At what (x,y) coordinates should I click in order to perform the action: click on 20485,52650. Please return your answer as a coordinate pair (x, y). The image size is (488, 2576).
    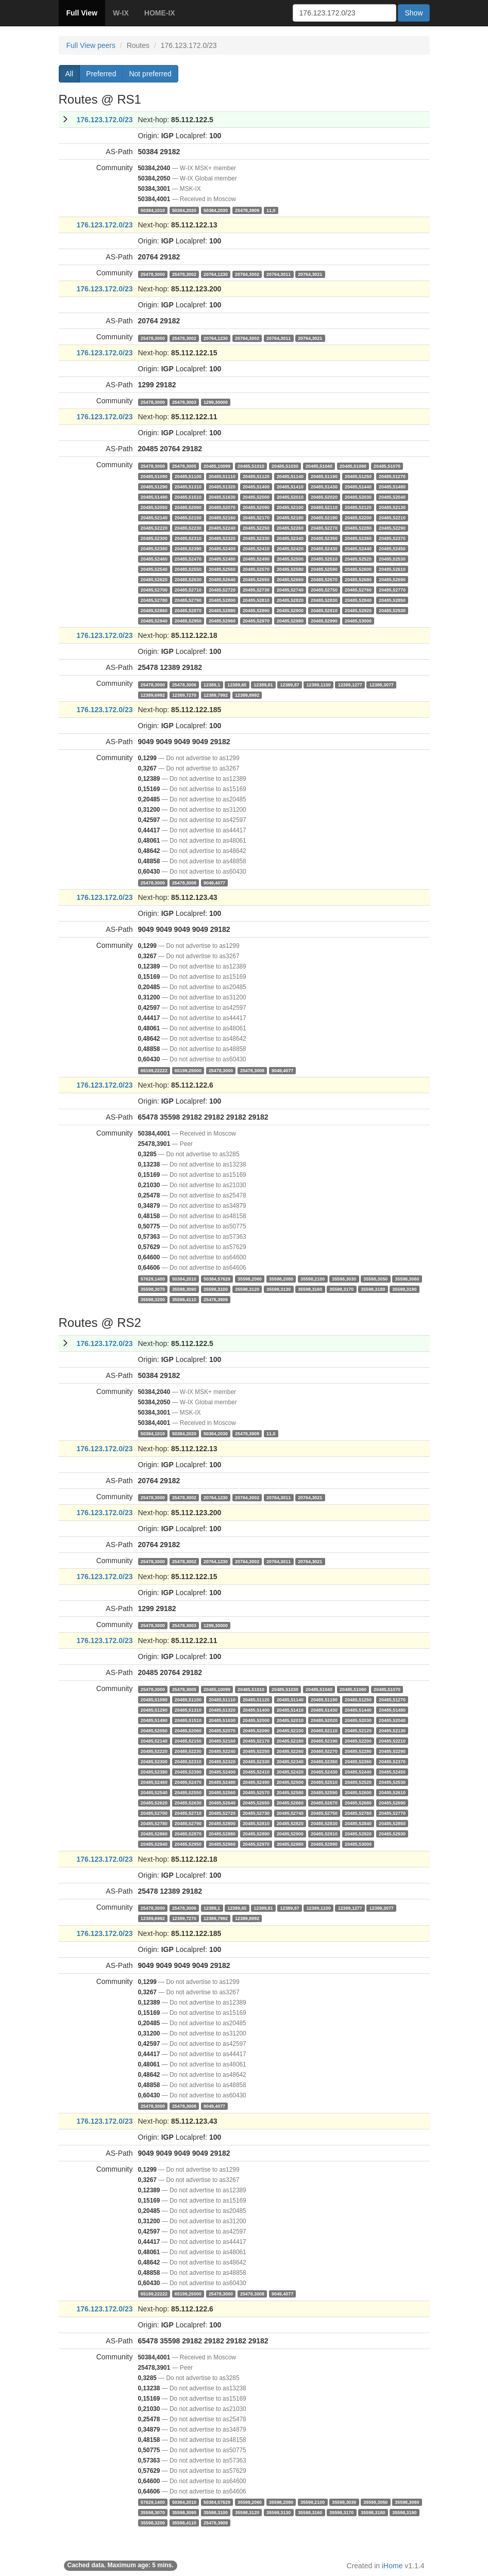
    Looking at the image, I should click on (256, 579).